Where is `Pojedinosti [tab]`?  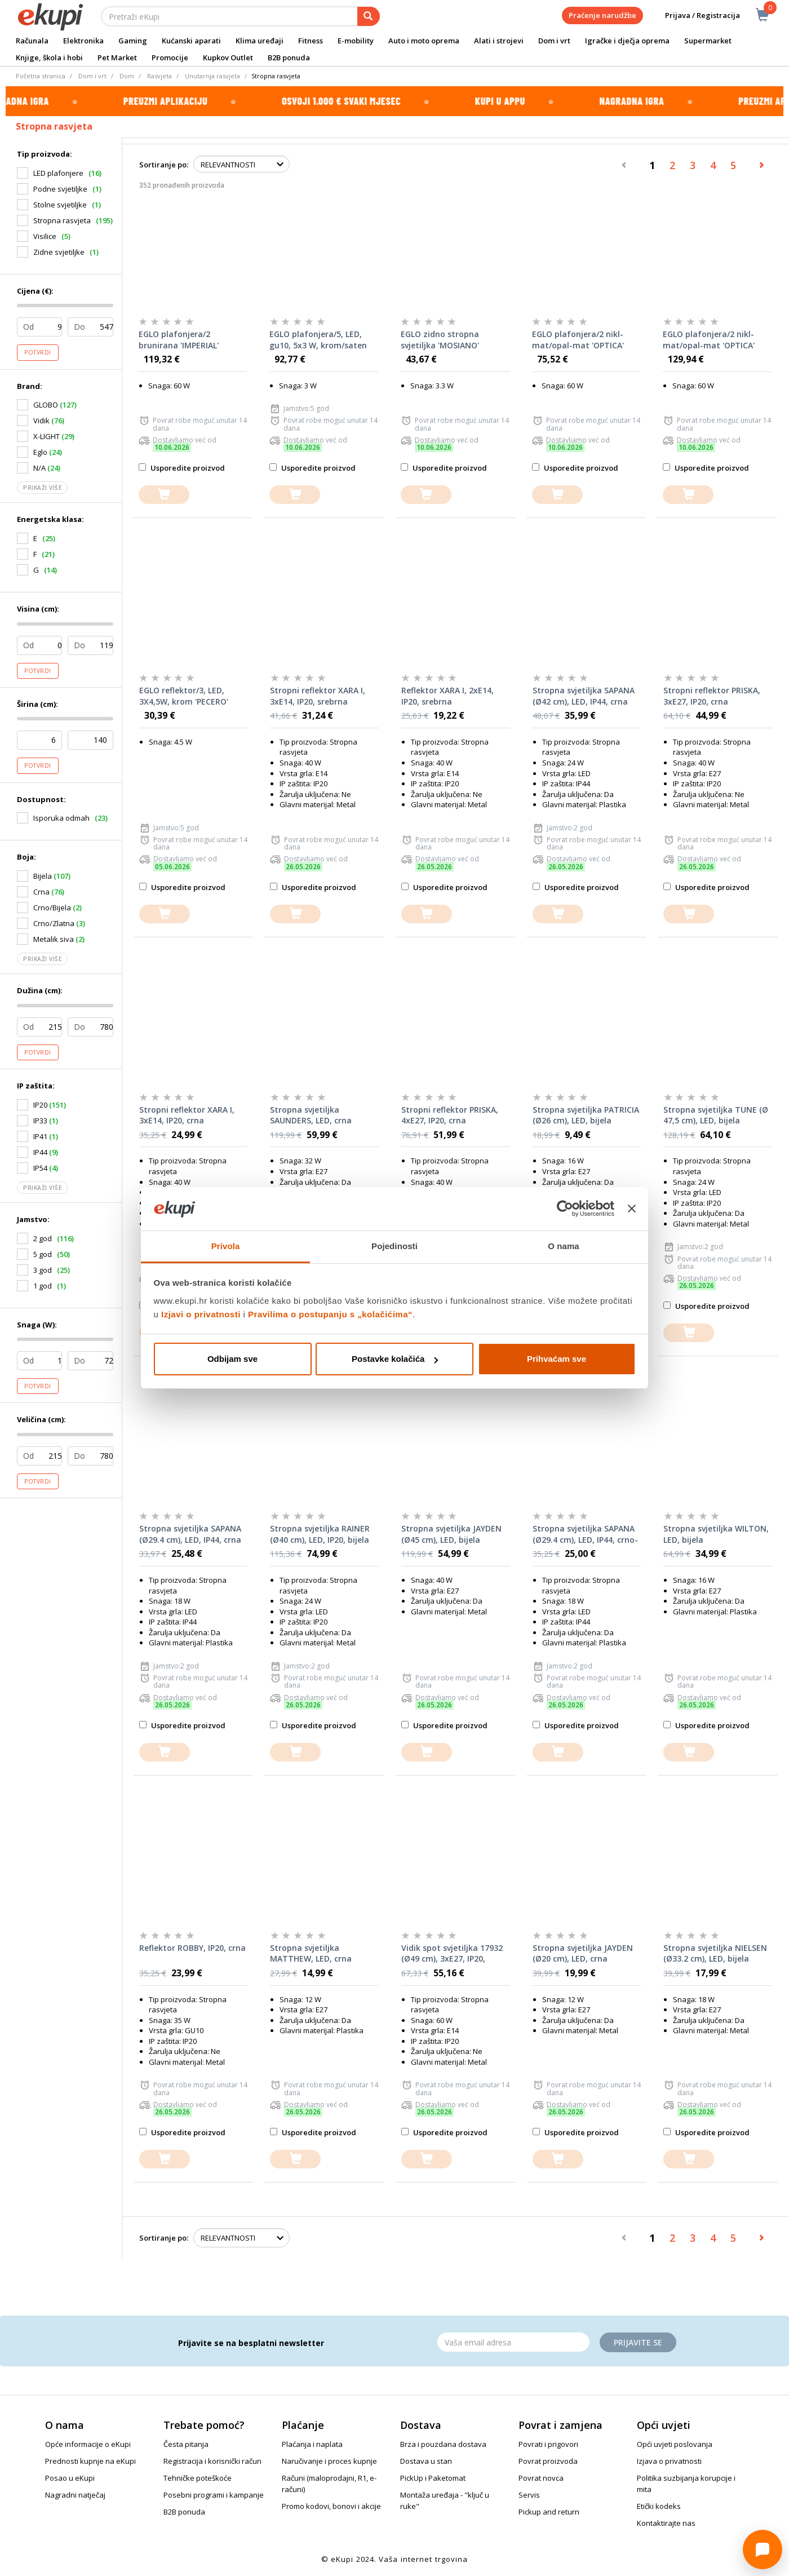
Pojedinosti [tab] is located at coordinates (394, 1246).